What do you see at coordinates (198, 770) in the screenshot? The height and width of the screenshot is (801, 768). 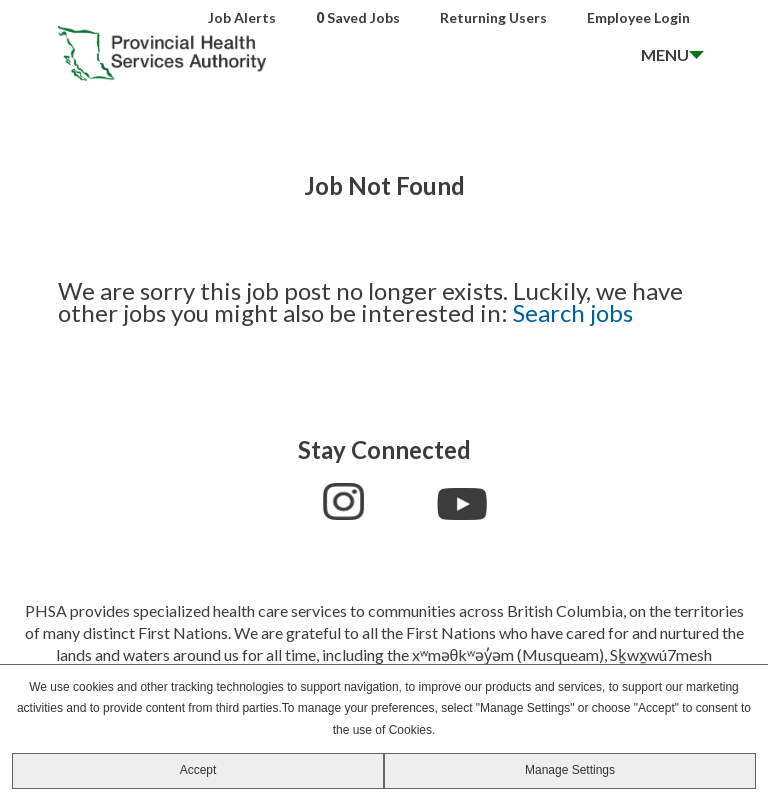 I see `Accept` at bounding box center [198, 770].